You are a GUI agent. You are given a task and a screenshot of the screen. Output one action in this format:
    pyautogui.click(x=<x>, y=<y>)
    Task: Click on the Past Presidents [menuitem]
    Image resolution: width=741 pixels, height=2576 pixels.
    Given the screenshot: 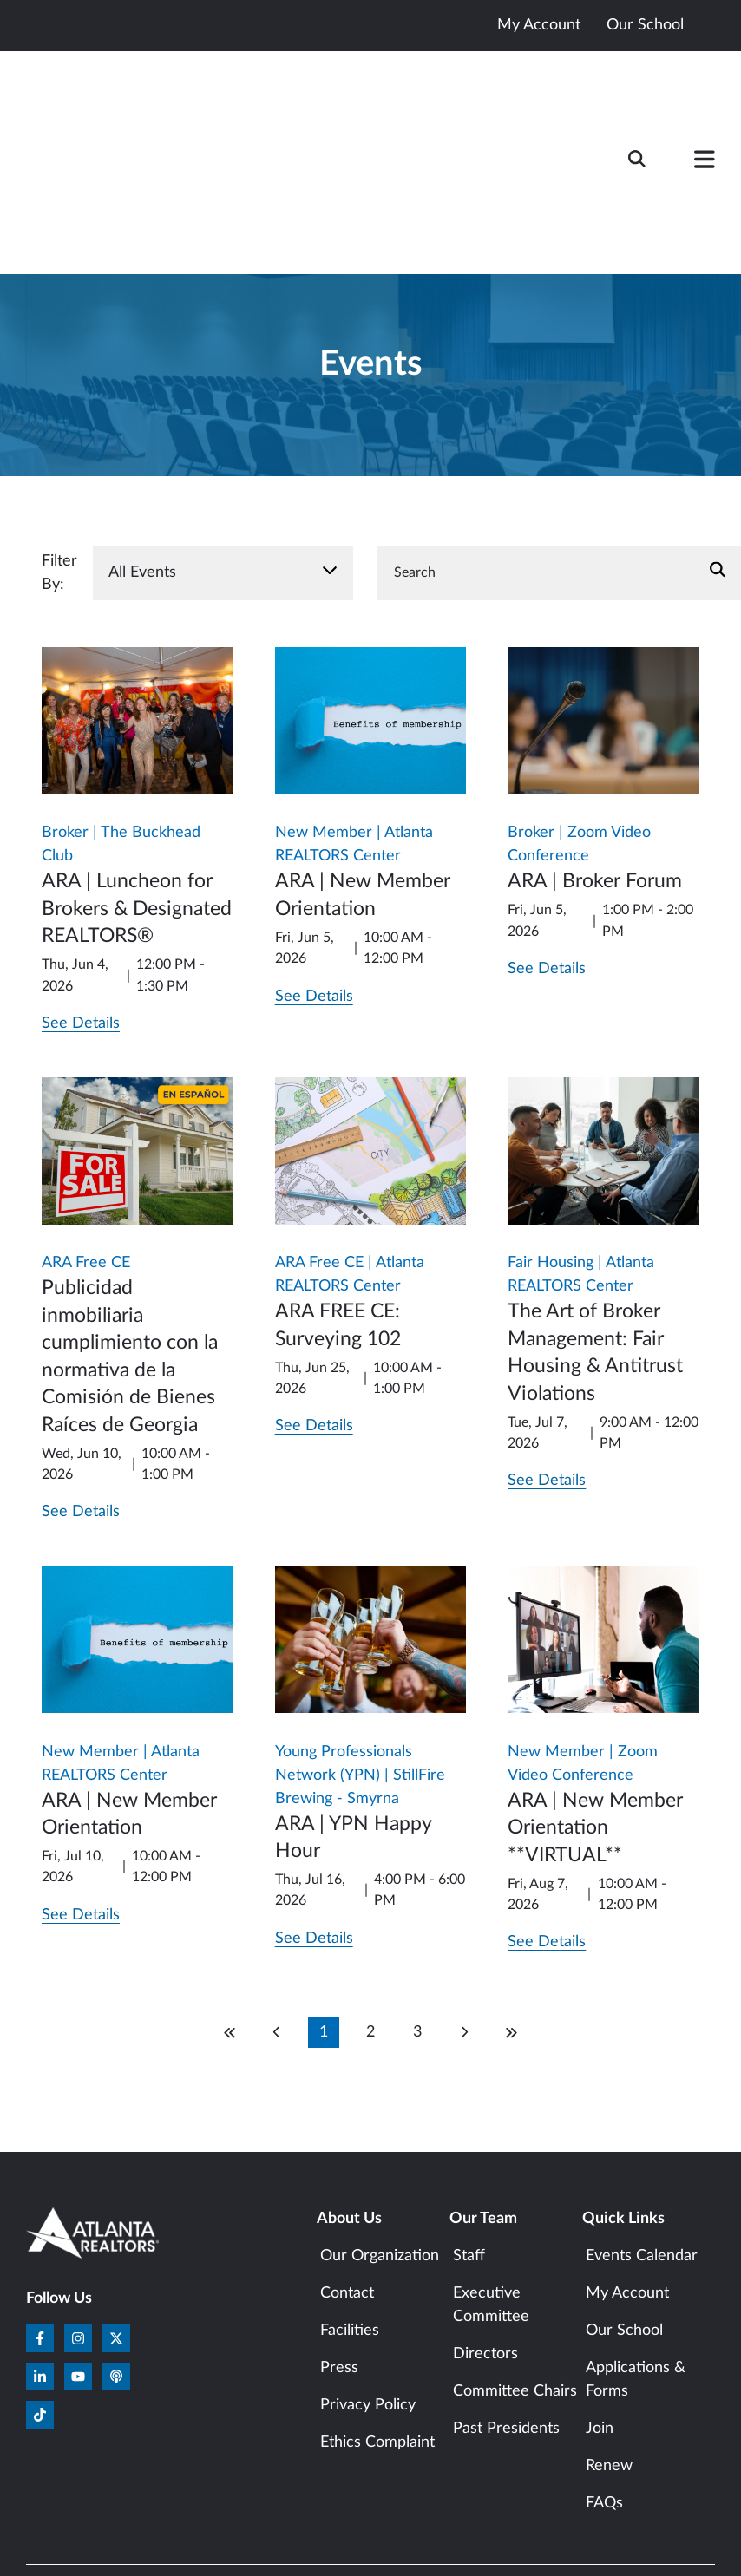 What is the action you would take?
    pyautogui.click(x=506, y=2333)
    